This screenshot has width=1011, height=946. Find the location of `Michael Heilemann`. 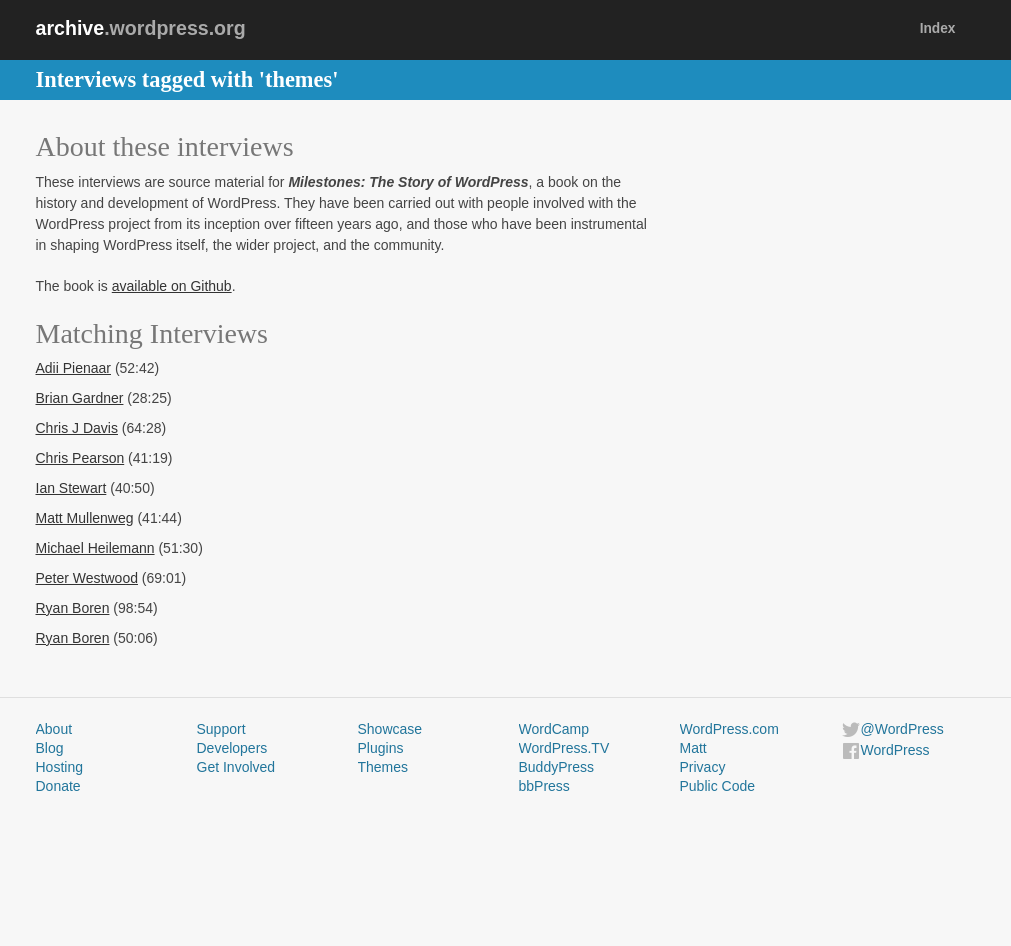

Michael Heilemann is located at coordinates (95, 548).